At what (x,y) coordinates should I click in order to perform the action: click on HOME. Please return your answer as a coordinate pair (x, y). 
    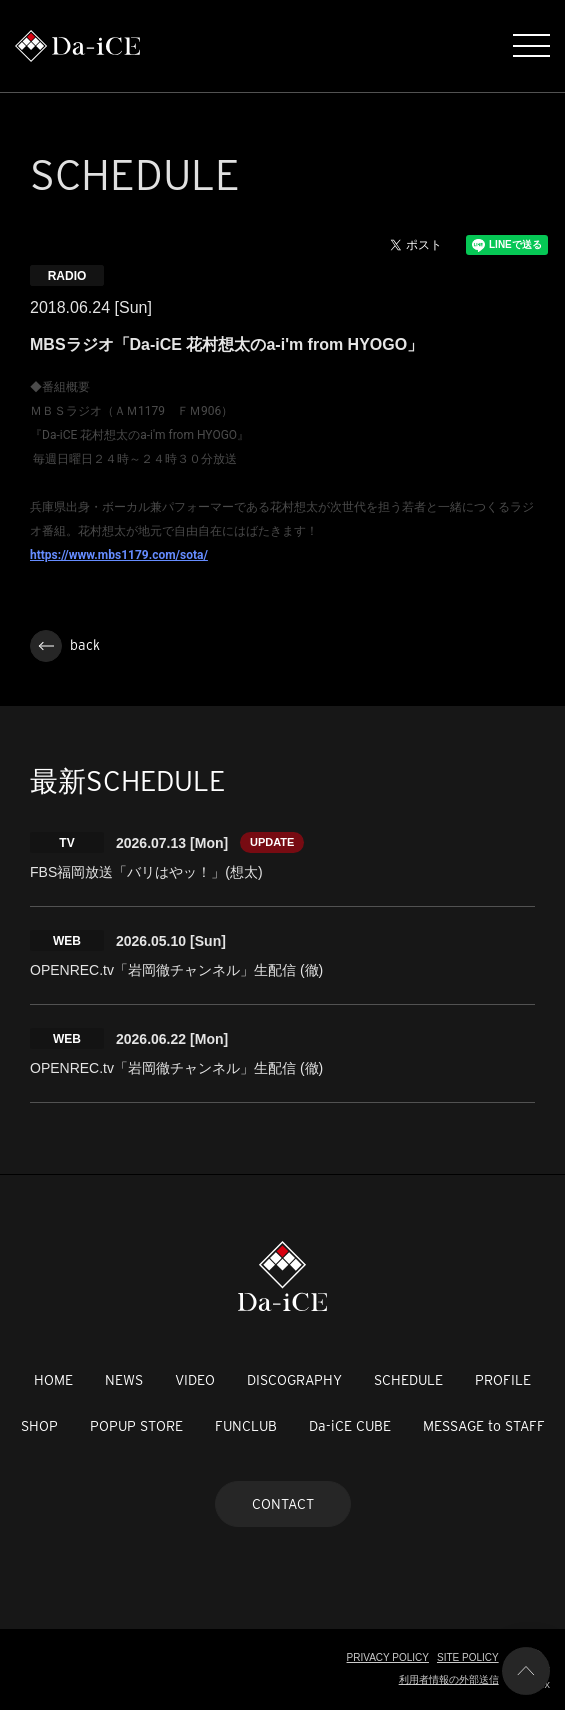
    Looking at the image, I should click on (53, 1380).